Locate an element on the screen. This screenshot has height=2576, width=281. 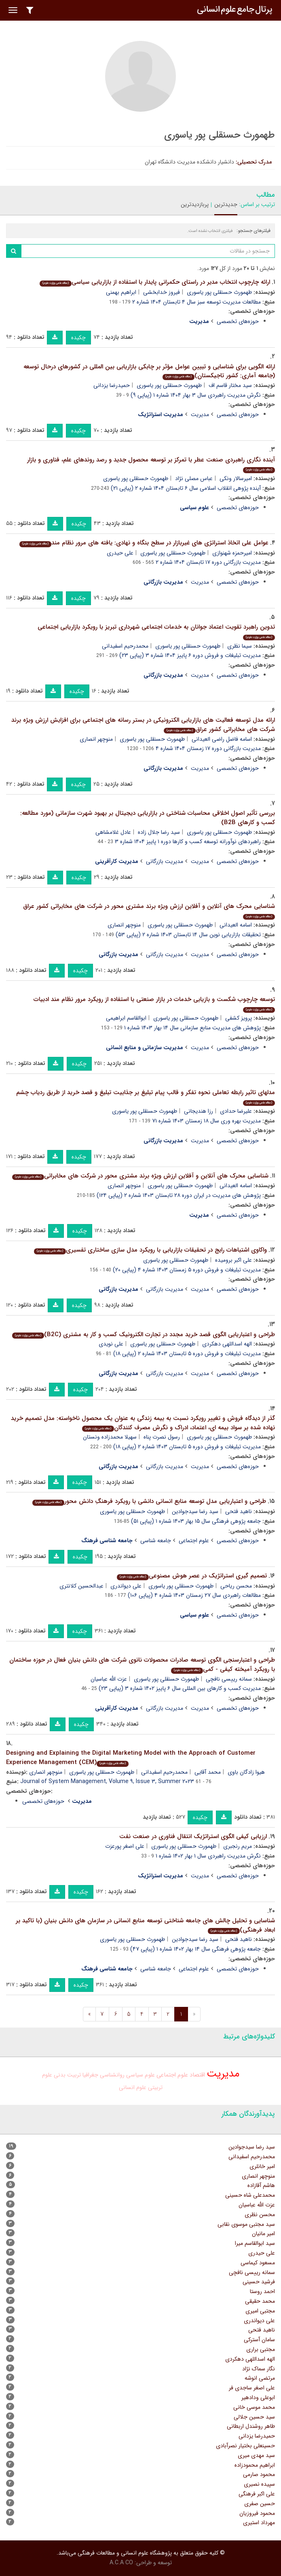
سمانه رییسی نافچی is located at coordinates (229, 1679).